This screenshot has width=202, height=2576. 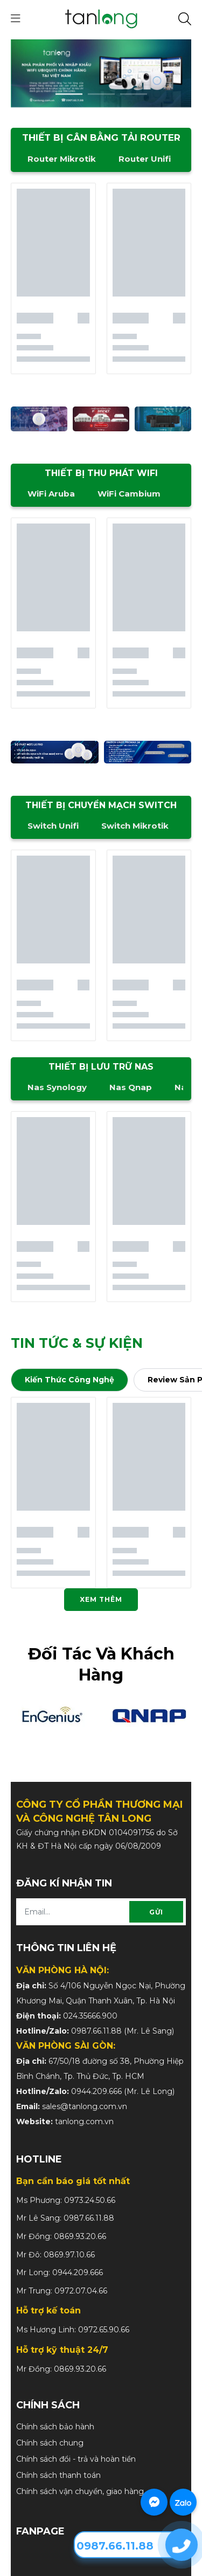 I want to click on [slide], so click(x=101, y=73).